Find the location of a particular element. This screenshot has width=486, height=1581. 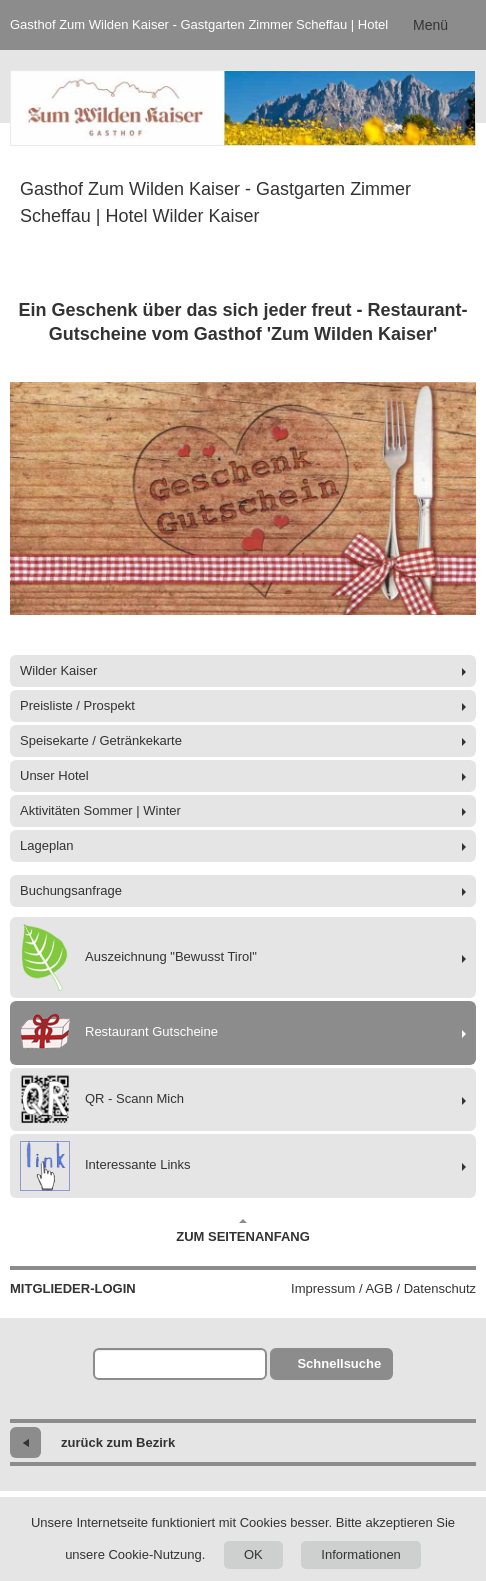

Lageplan is located at coordinates (47, 845).